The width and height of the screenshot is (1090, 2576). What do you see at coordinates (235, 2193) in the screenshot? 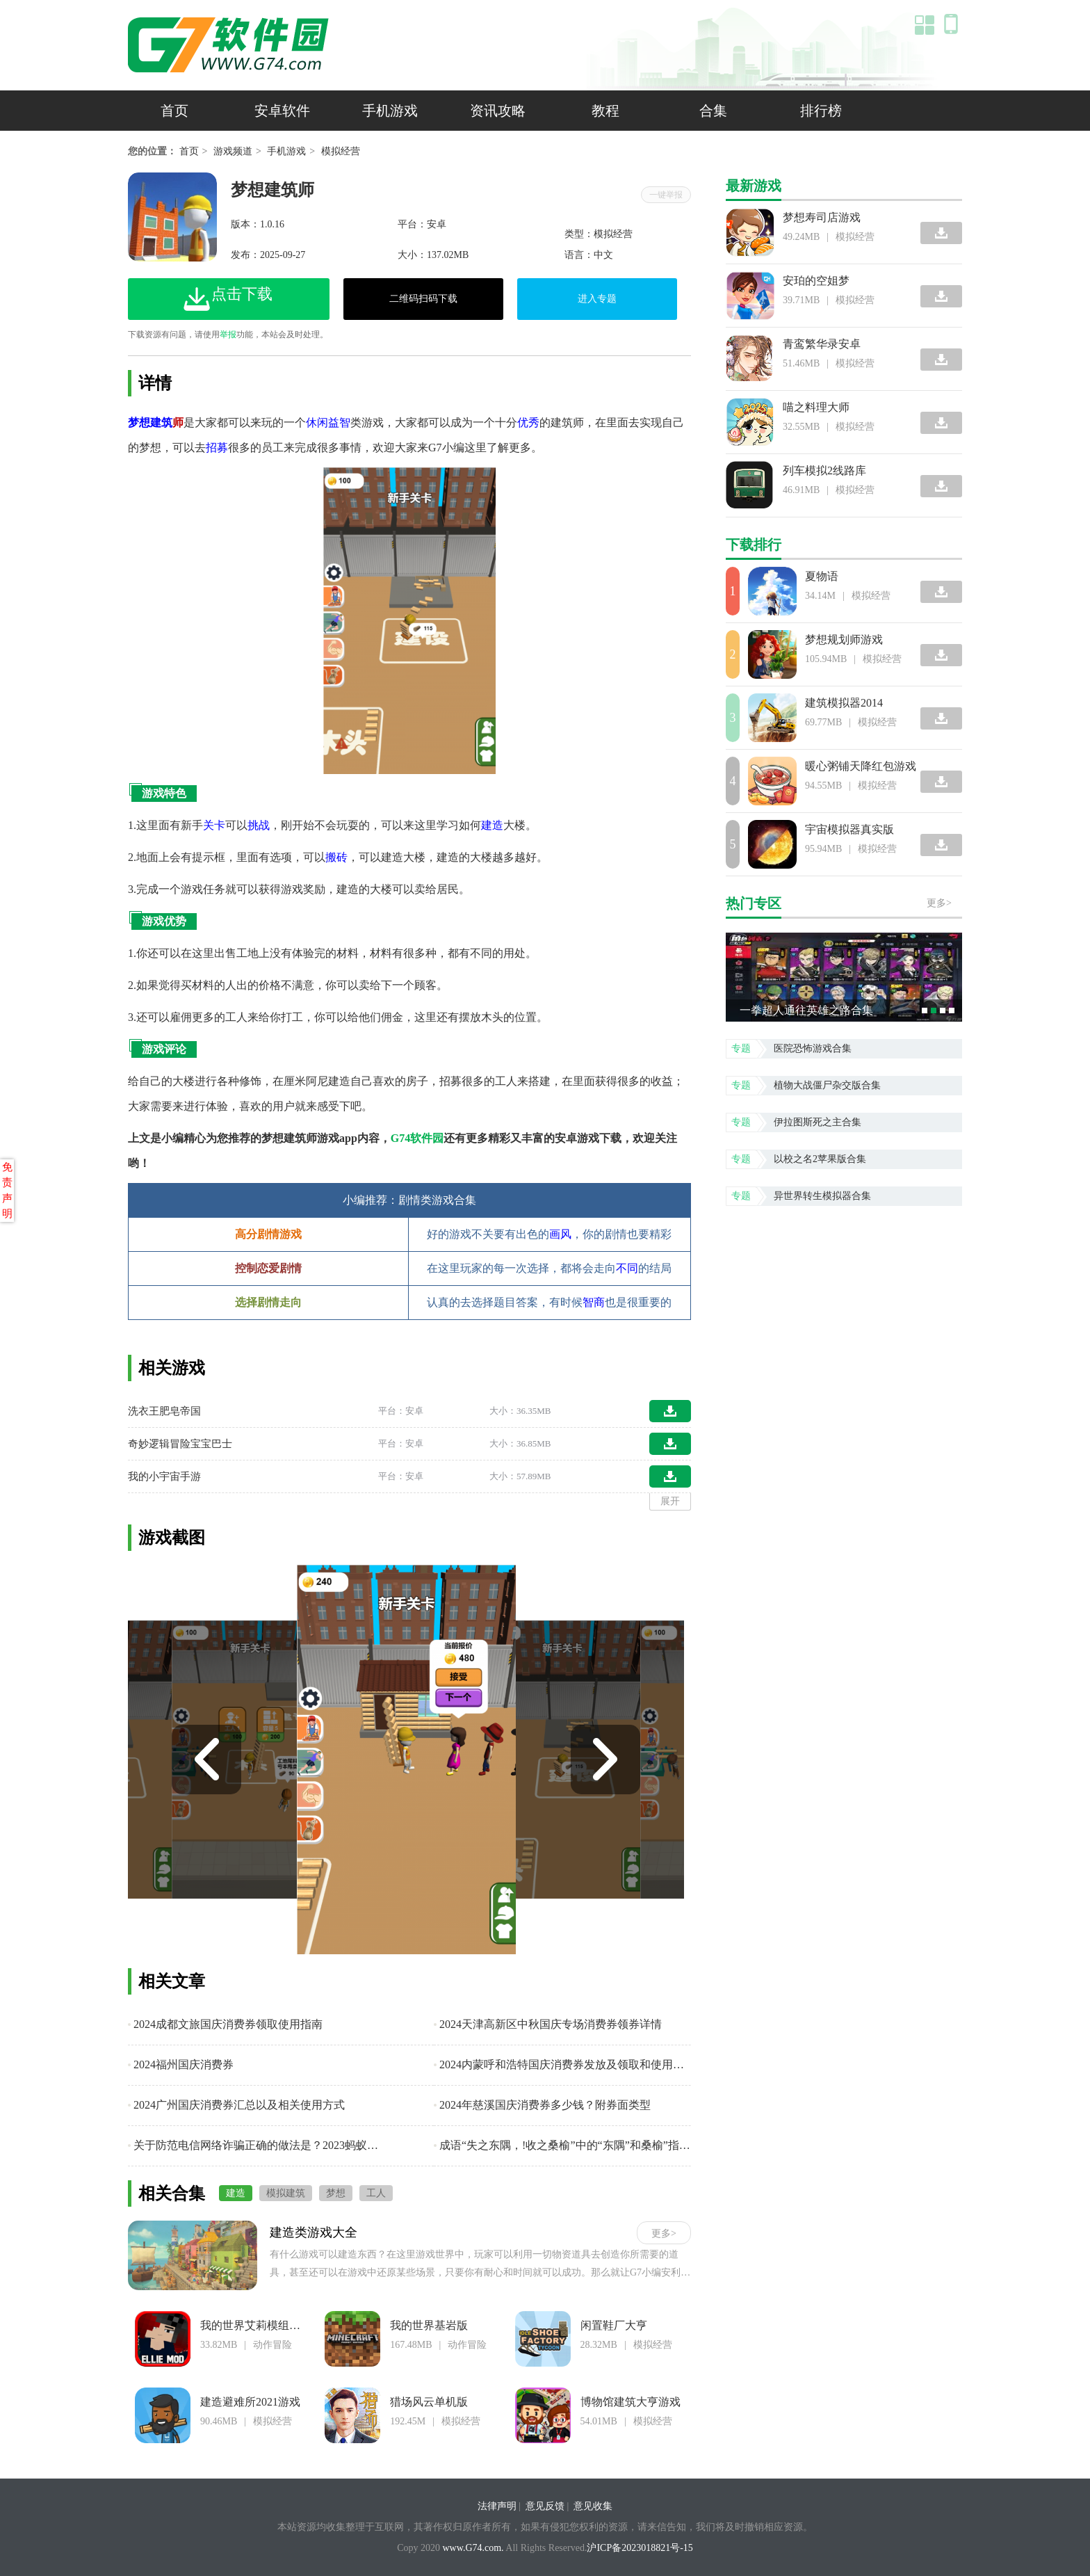
I see `建造` at bounding box center [235, 2193].